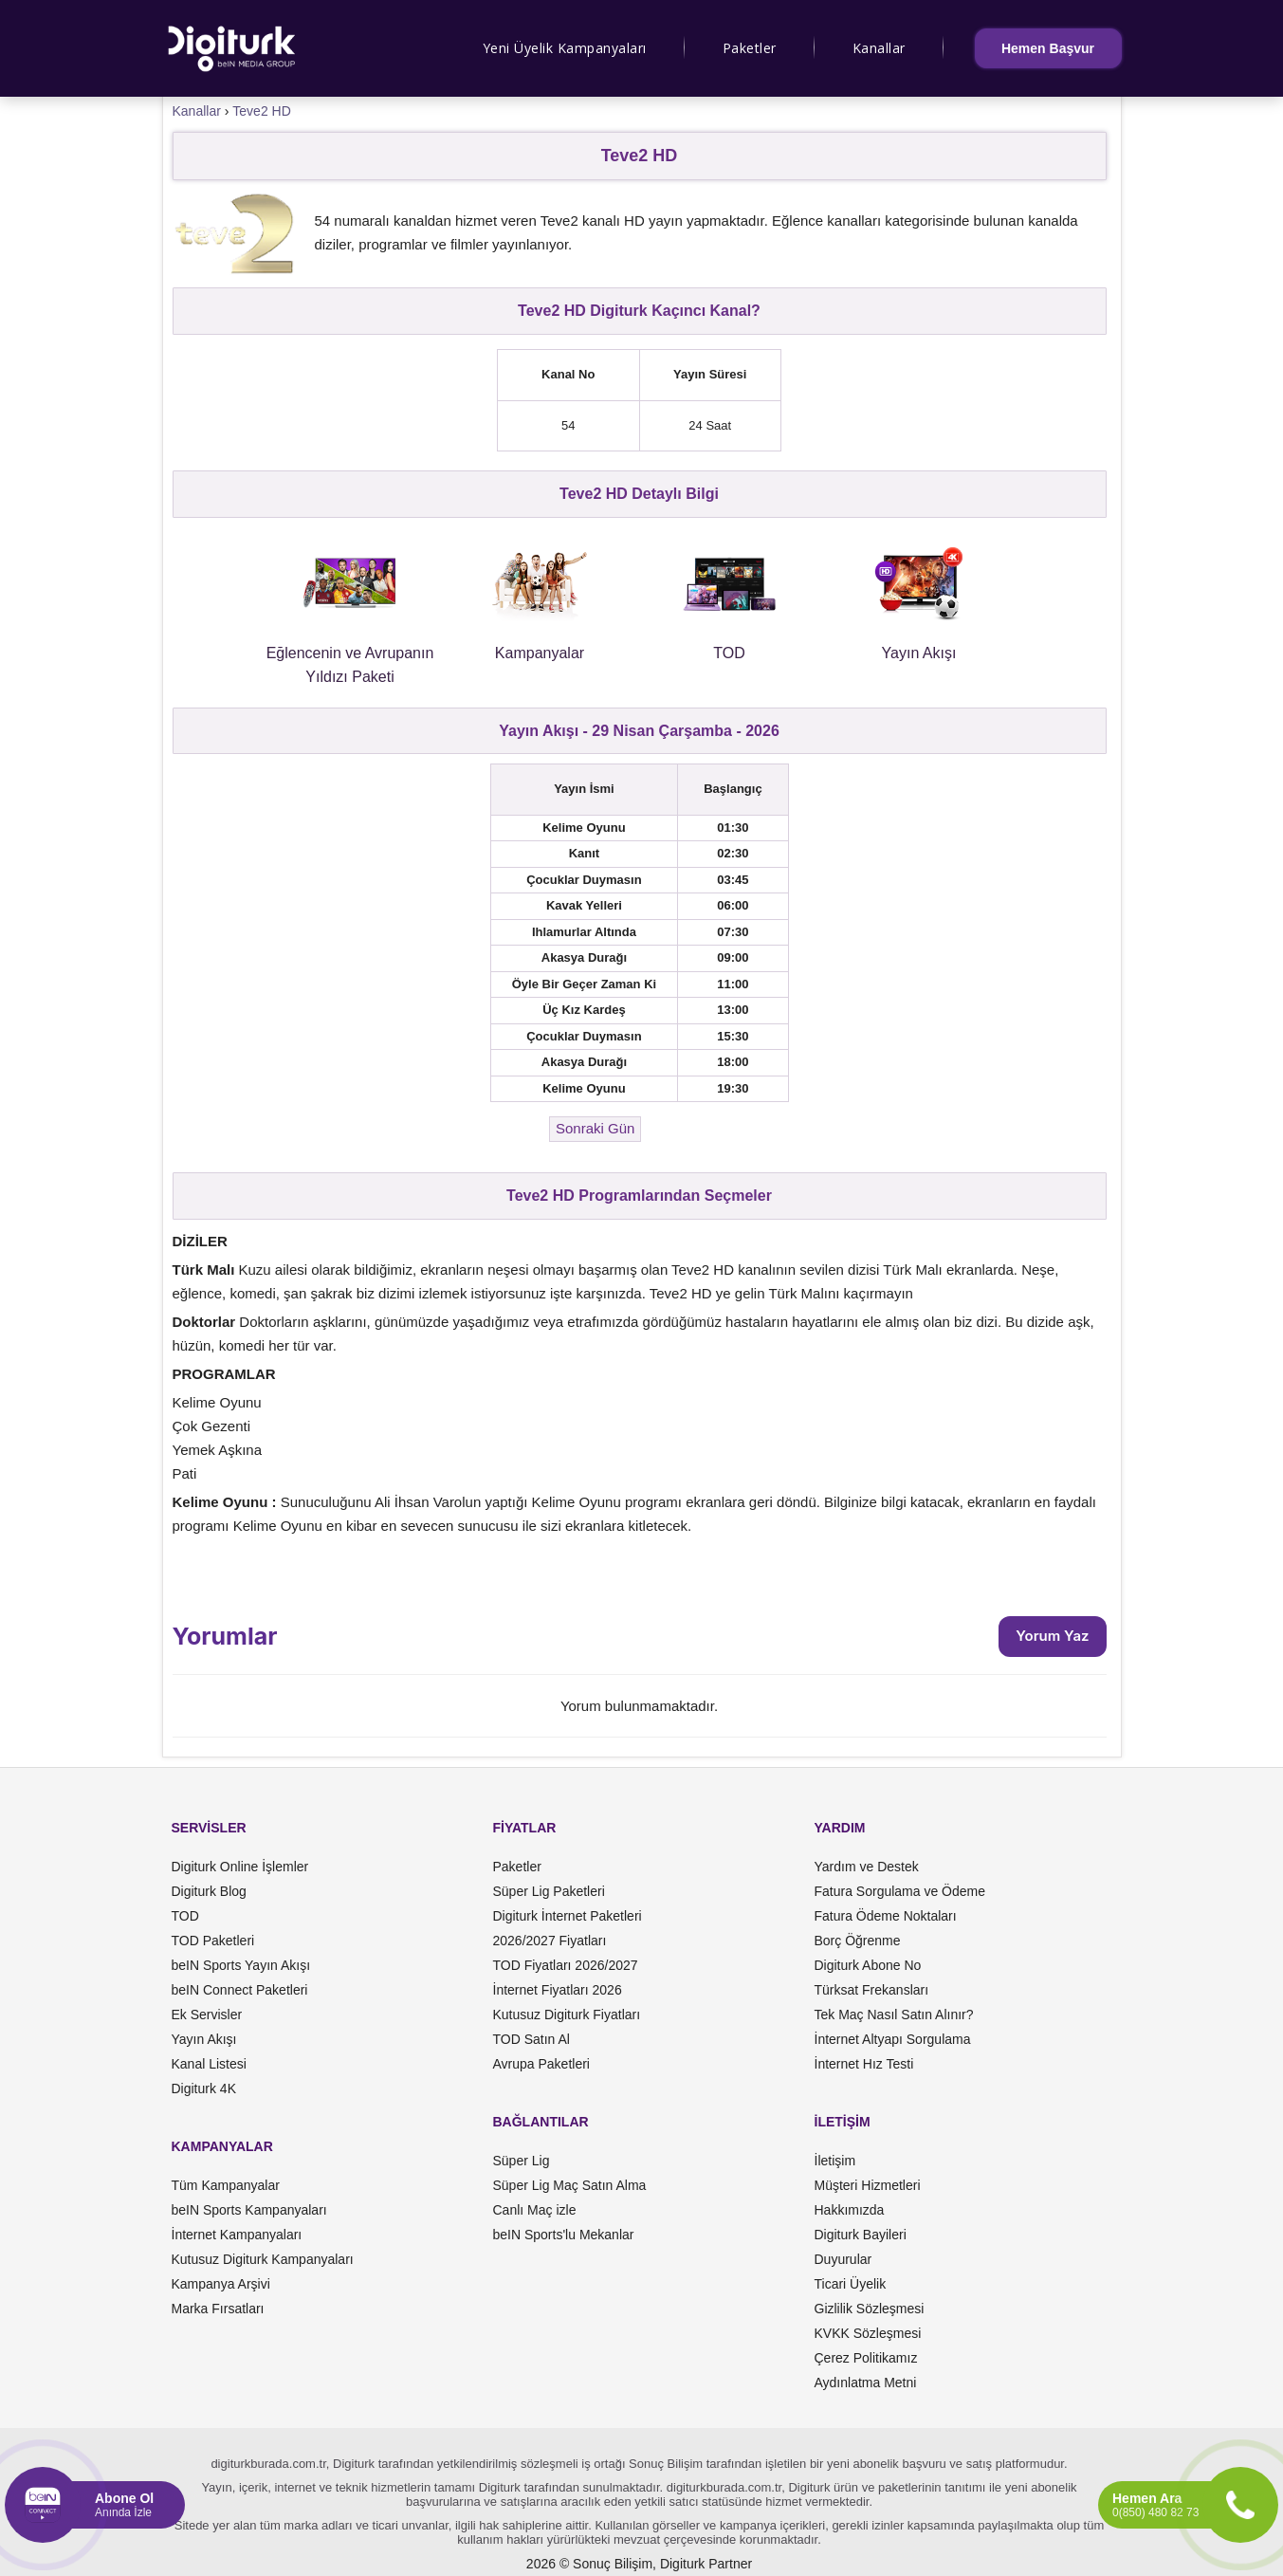 The image size is (1283, 2576). I want to click on İnternet Hız Testi, so click(864, 2063).